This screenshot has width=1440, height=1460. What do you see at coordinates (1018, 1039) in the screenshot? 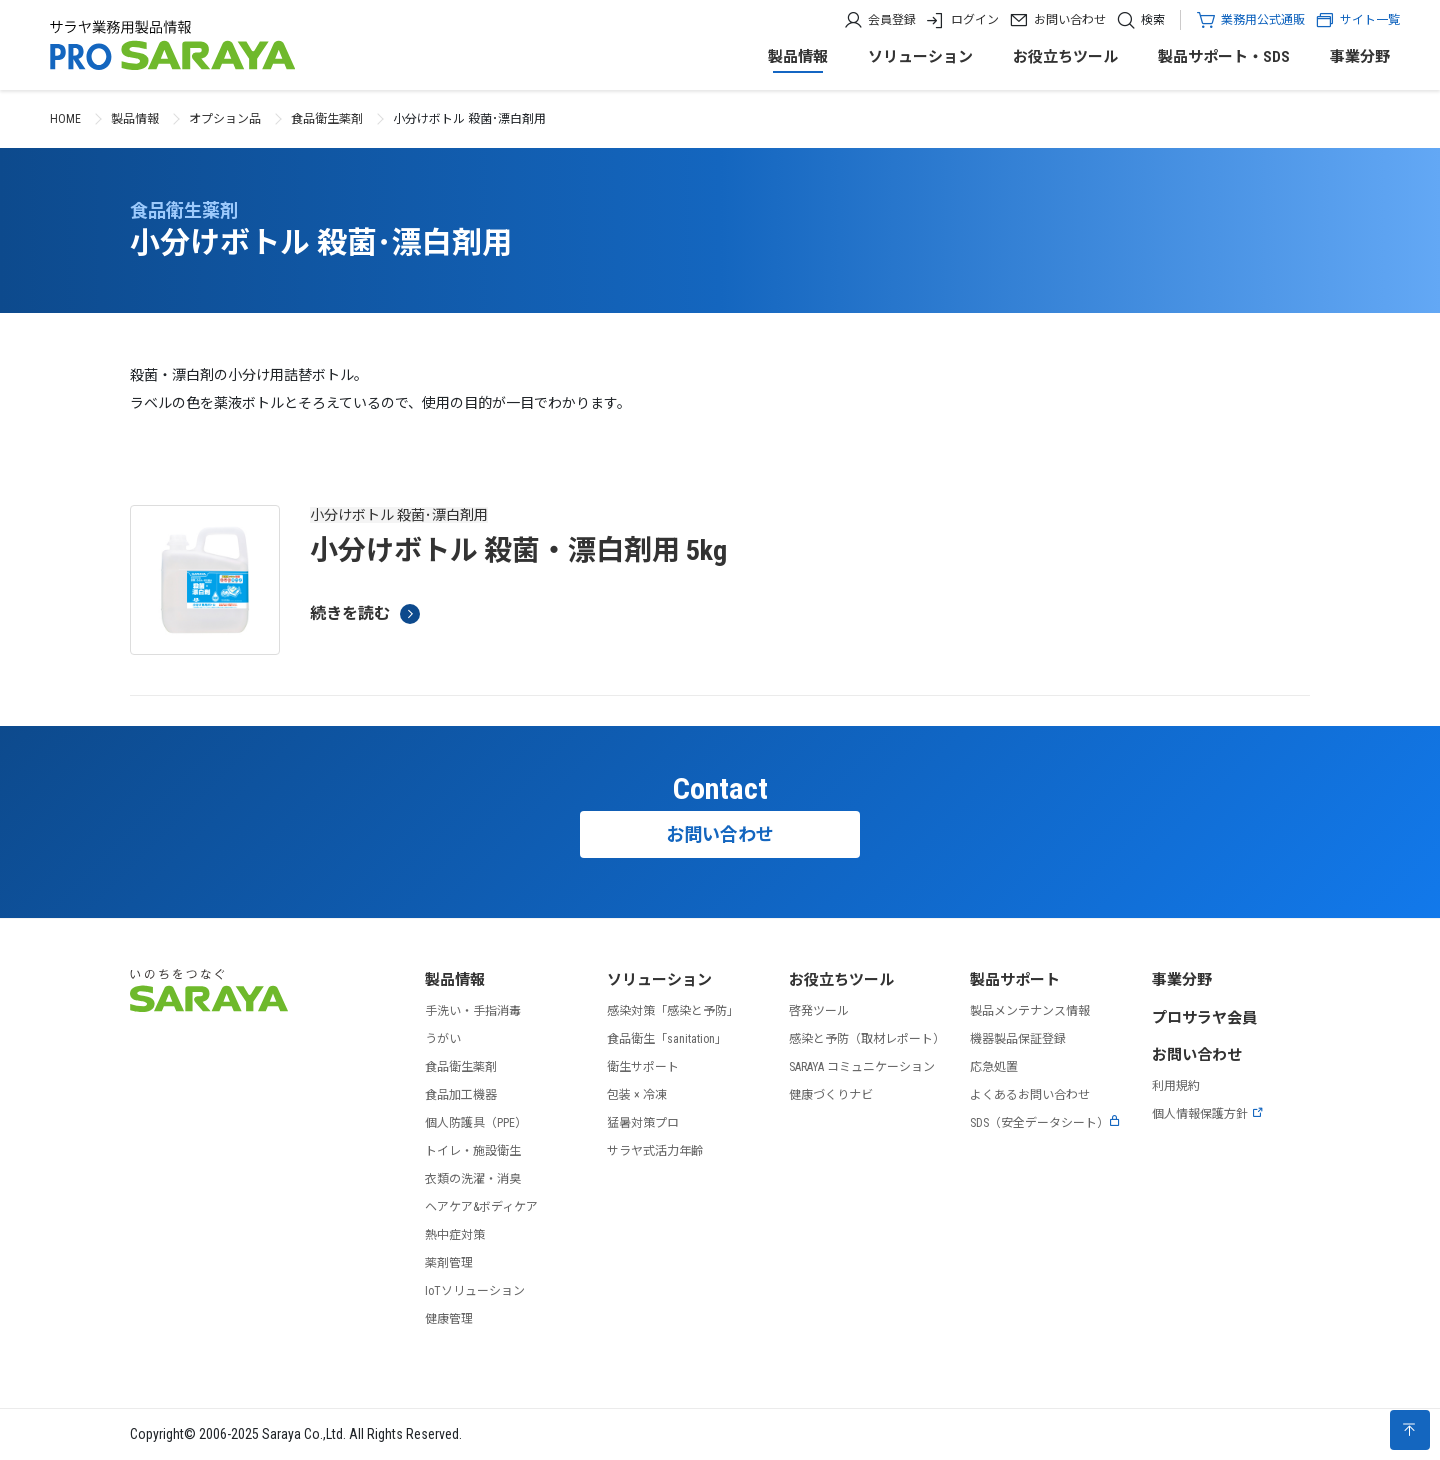
I see `機器製品保証登録` at bounding box center [1018, 1039].